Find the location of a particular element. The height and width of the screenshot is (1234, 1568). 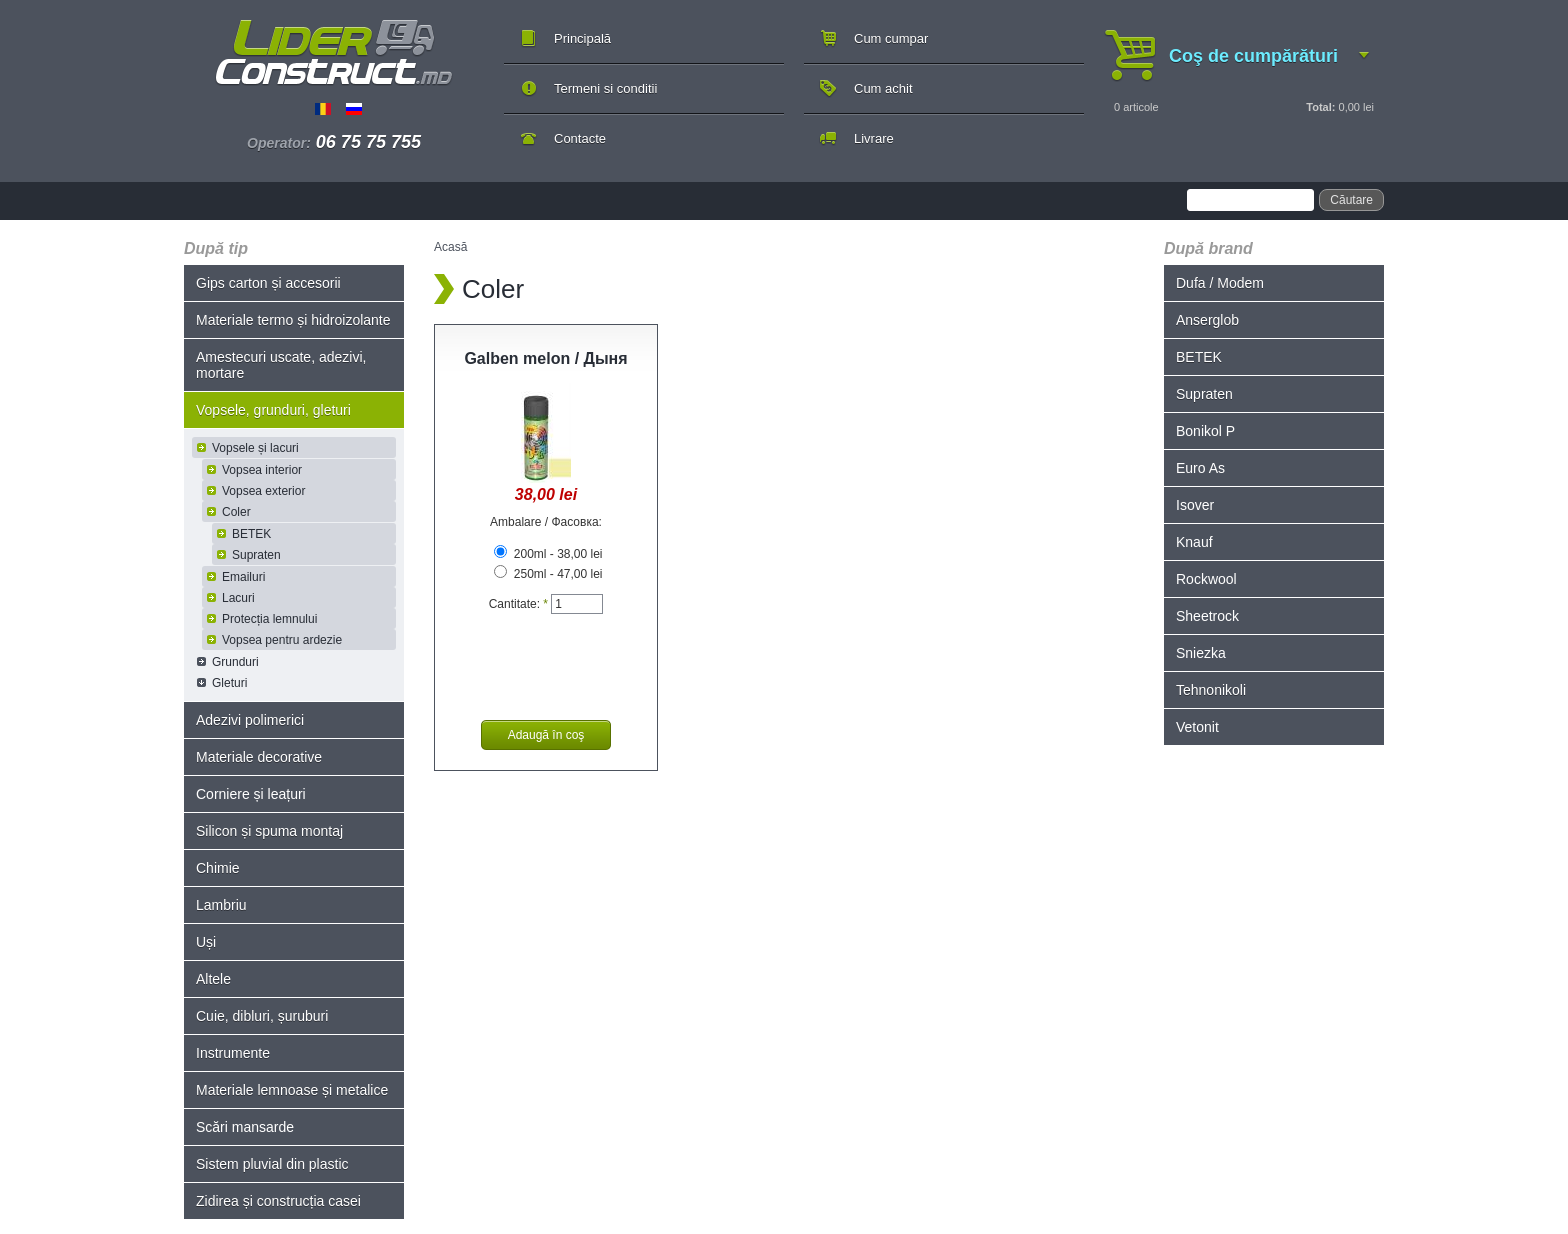

Sheetrock is located at coordinates (1207, 616).